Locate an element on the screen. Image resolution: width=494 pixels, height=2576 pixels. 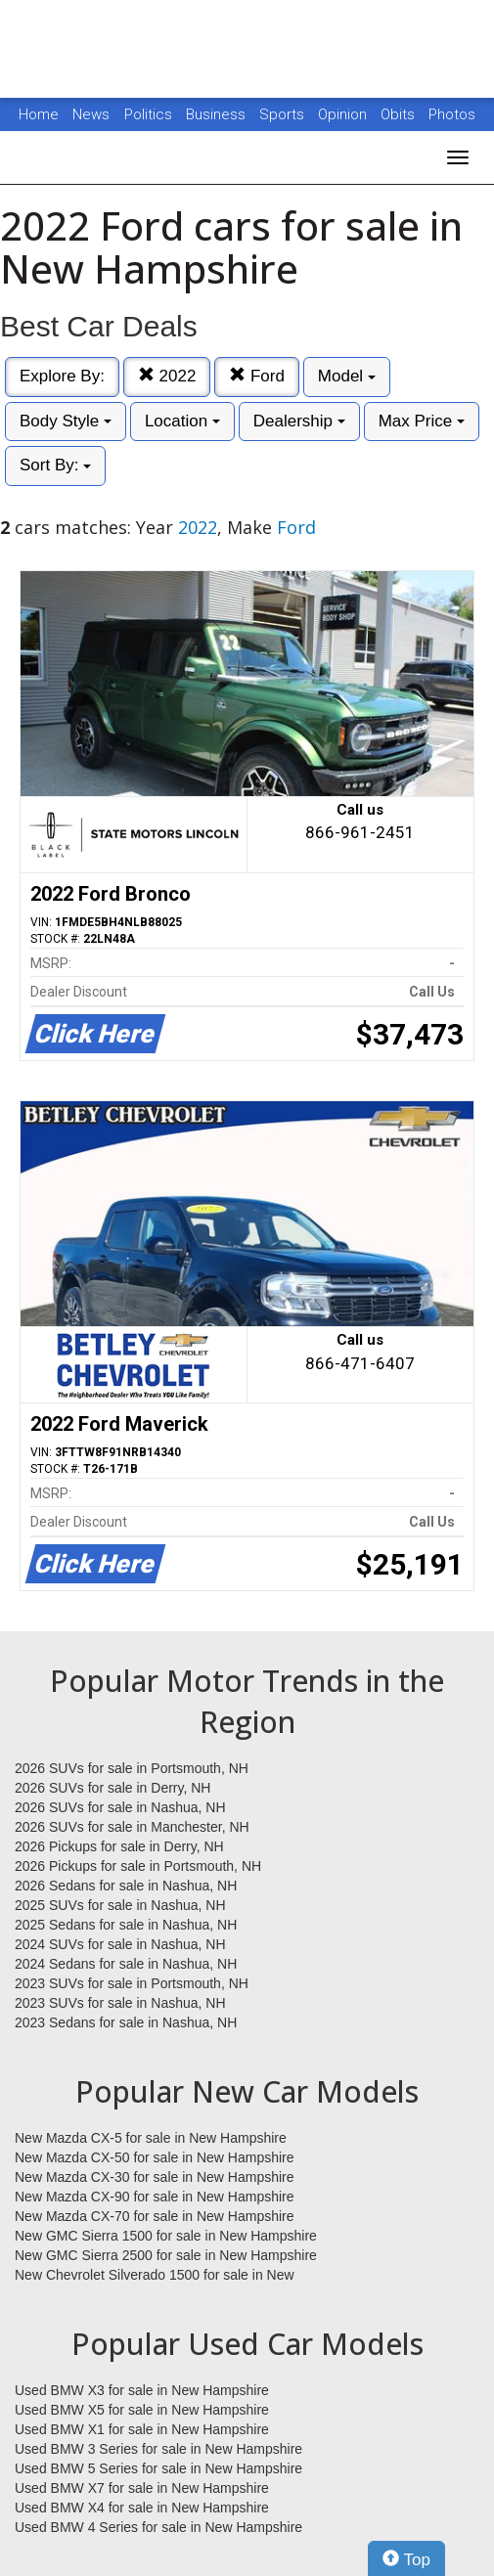
Sort By: is located at coordinates (55, 465).